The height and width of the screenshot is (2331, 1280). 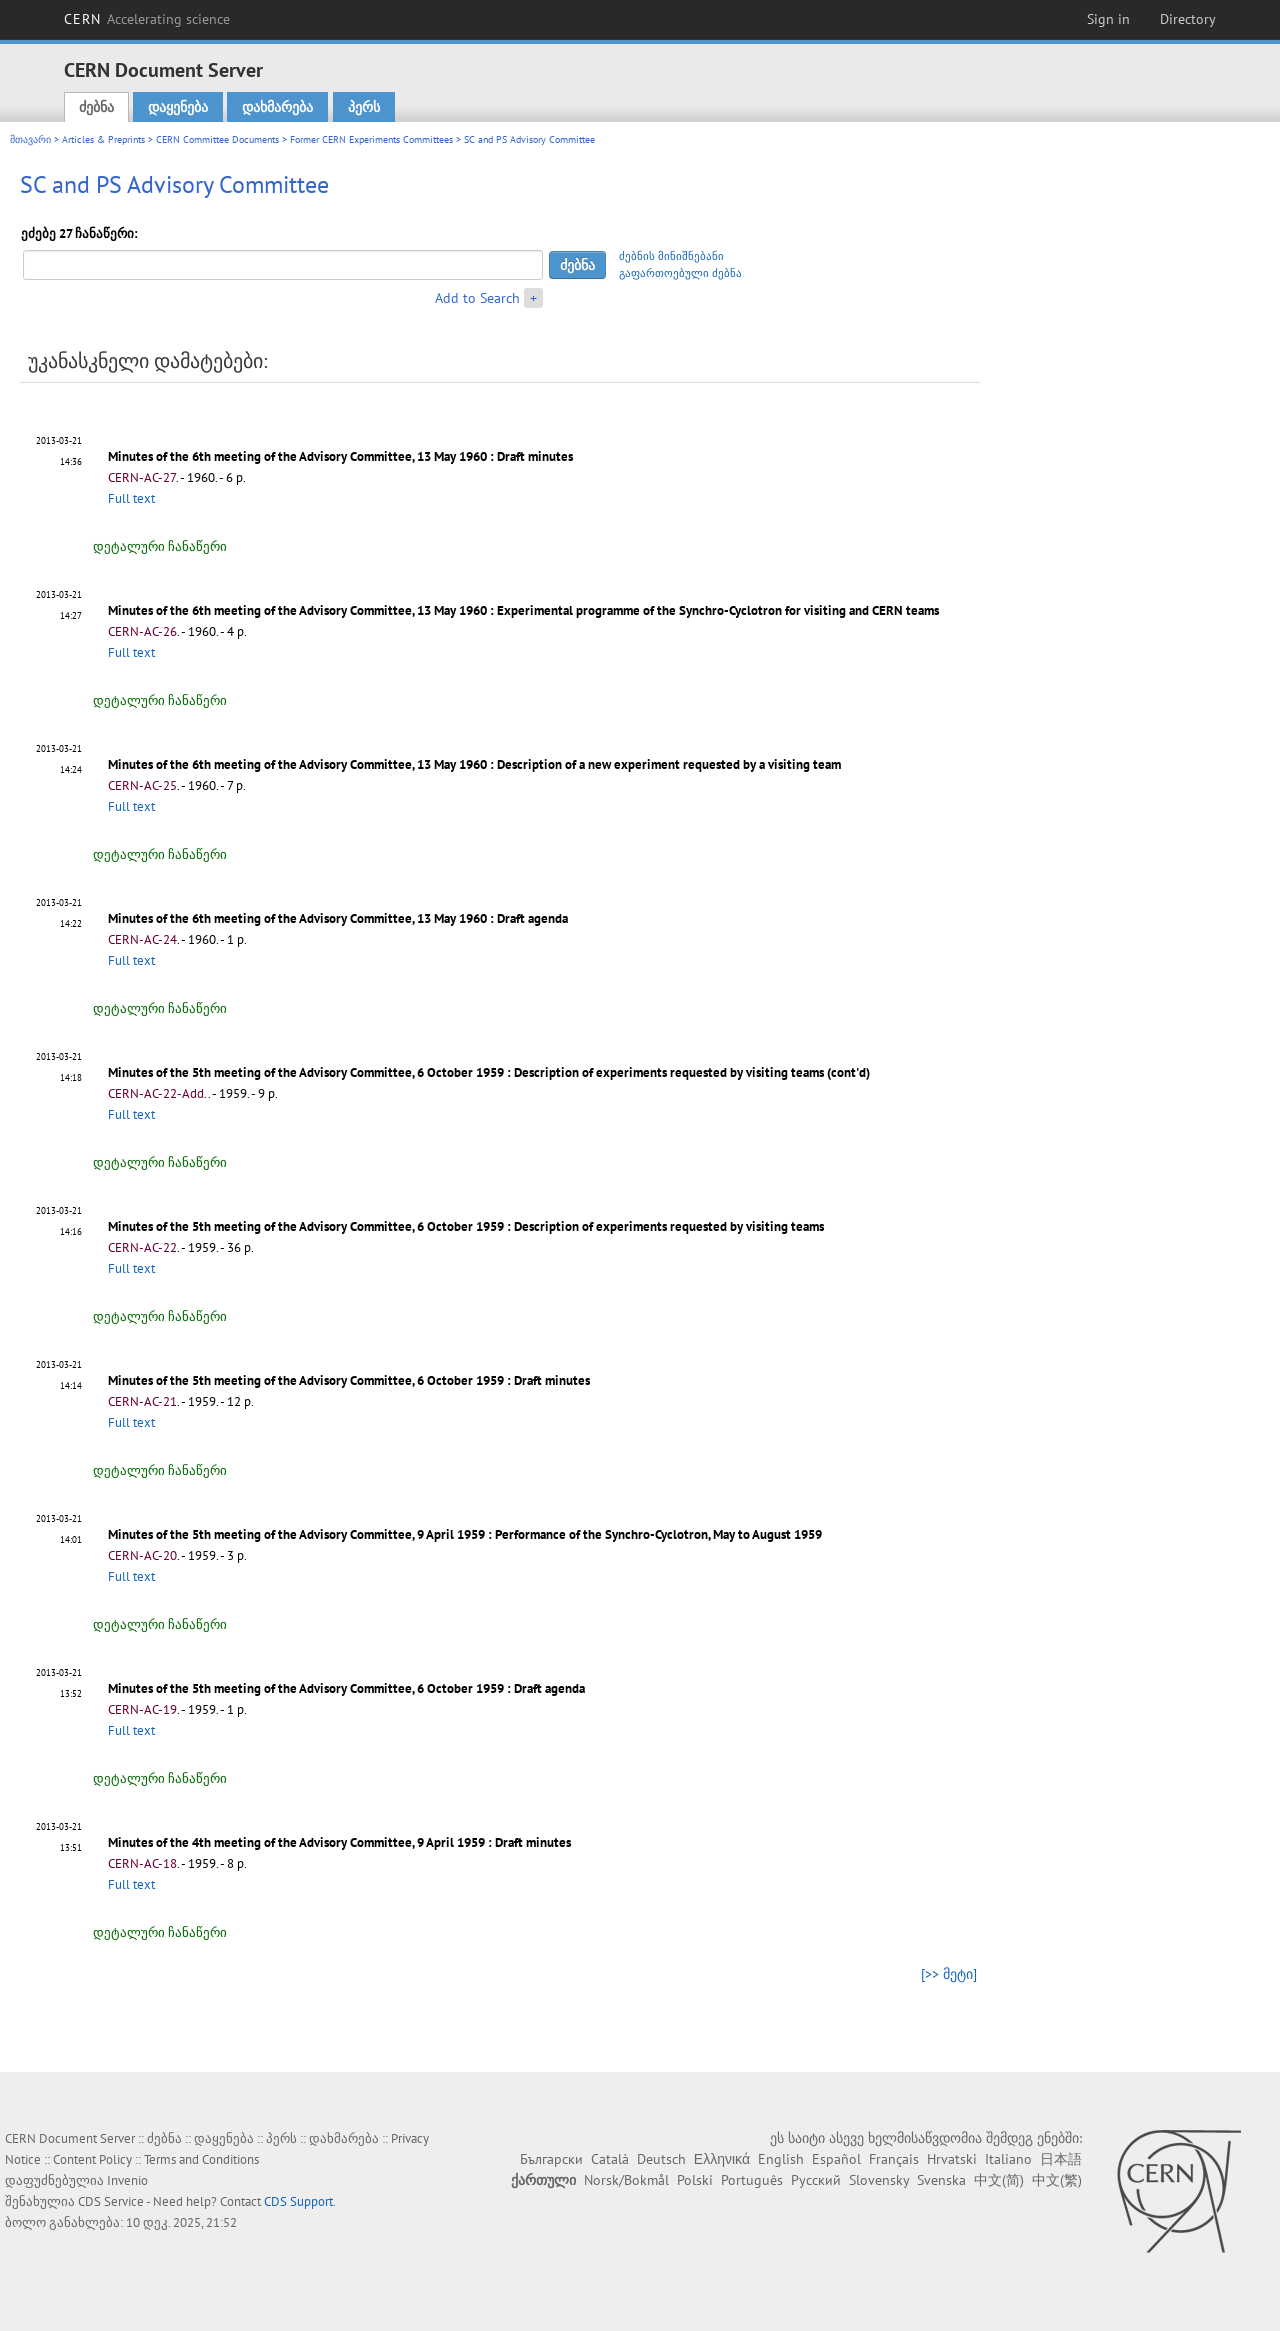 What do you see at coordinates (1061, 2159) in the screenshot?
I see `日本語` at bounding box center [1061, 2159].